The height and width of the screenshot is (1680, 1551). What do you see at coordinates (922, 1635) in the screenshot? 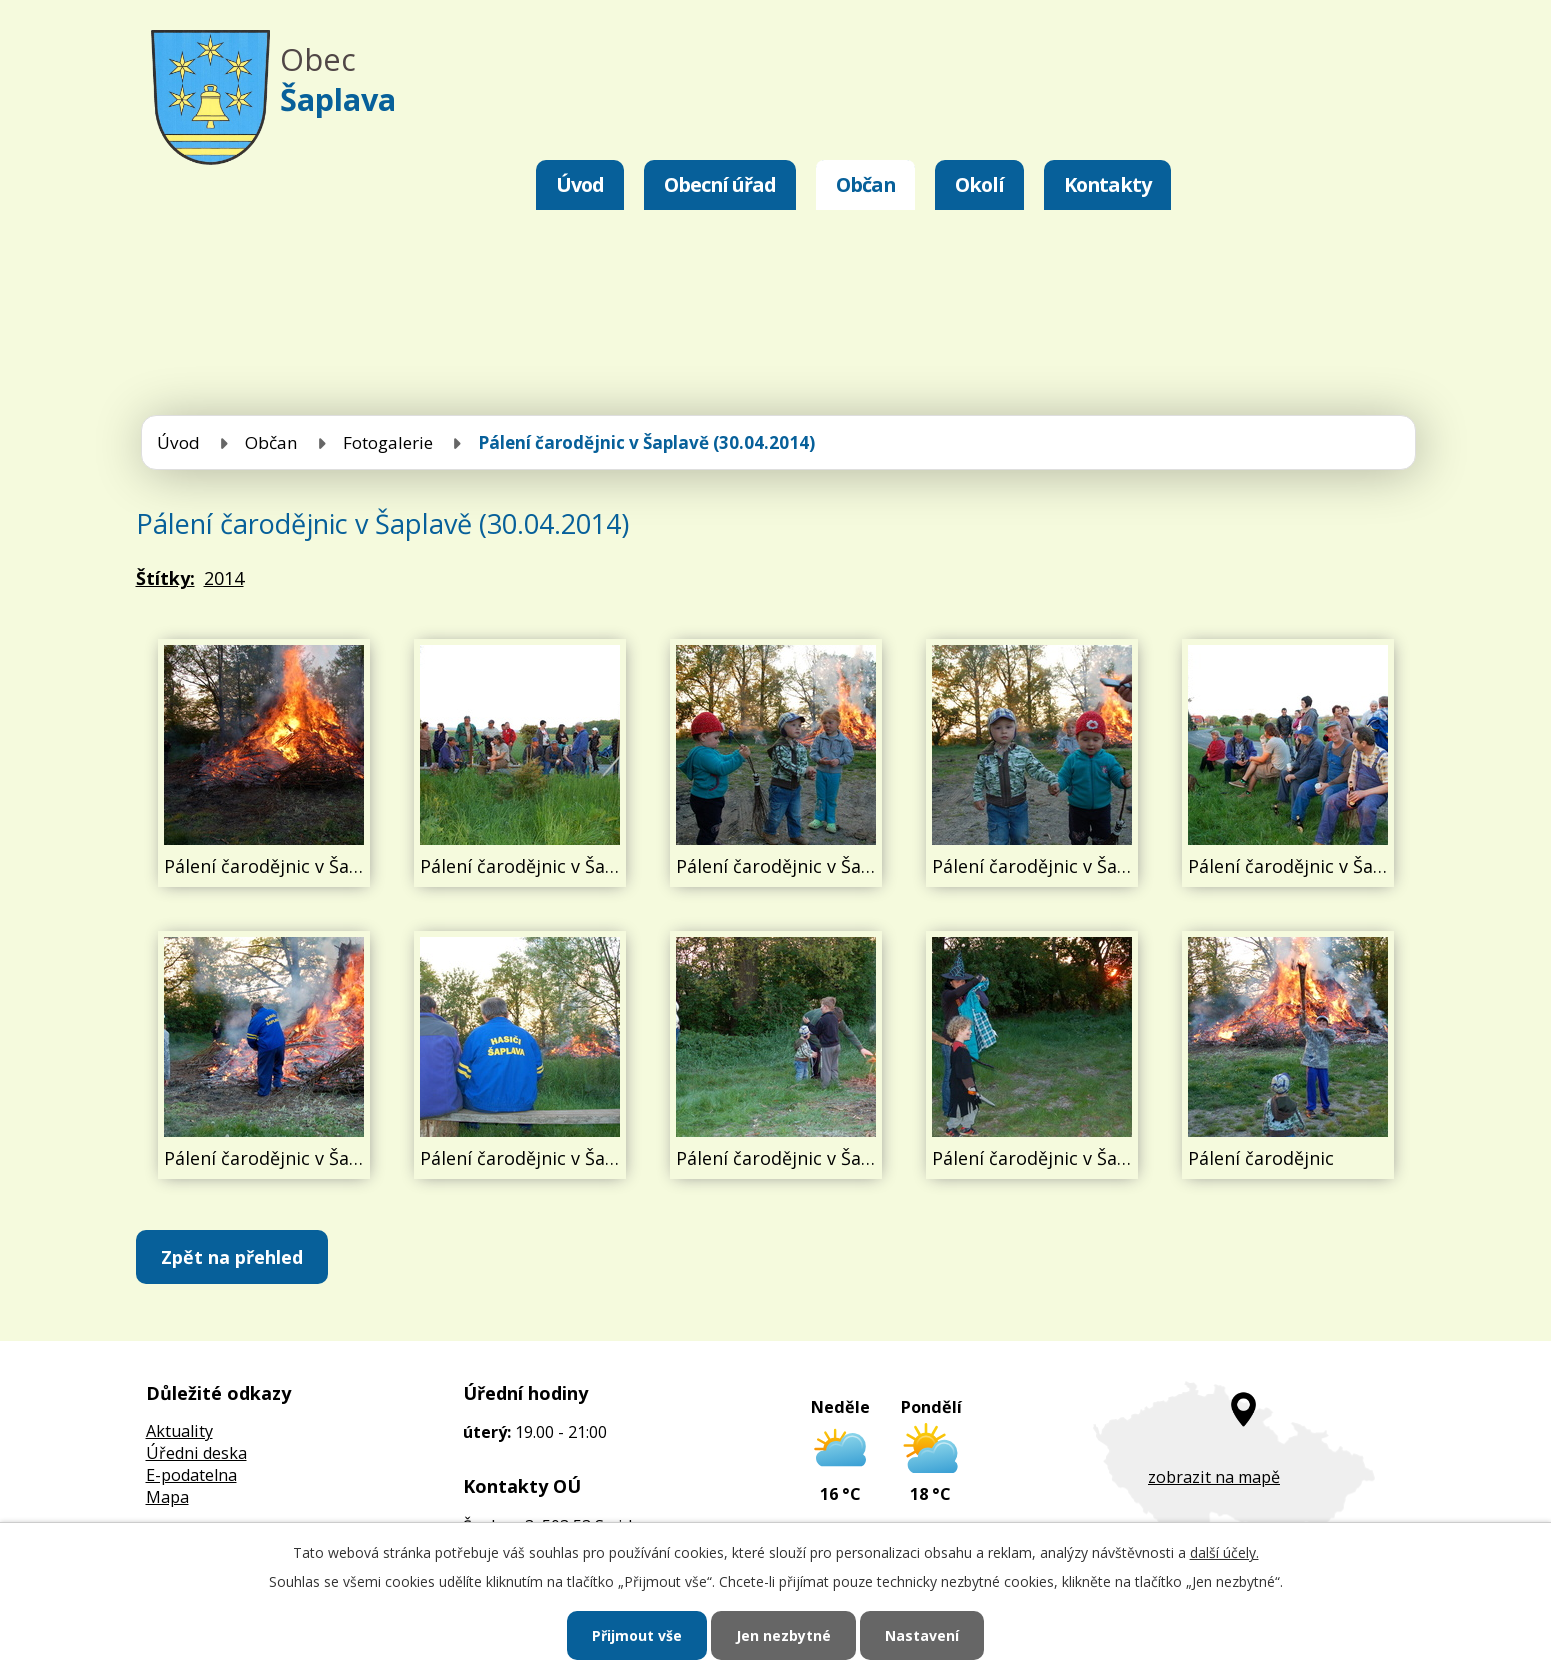
I see `Nastavení [Otevřít nastavení cookies]` at bounding box center [922, 1635].